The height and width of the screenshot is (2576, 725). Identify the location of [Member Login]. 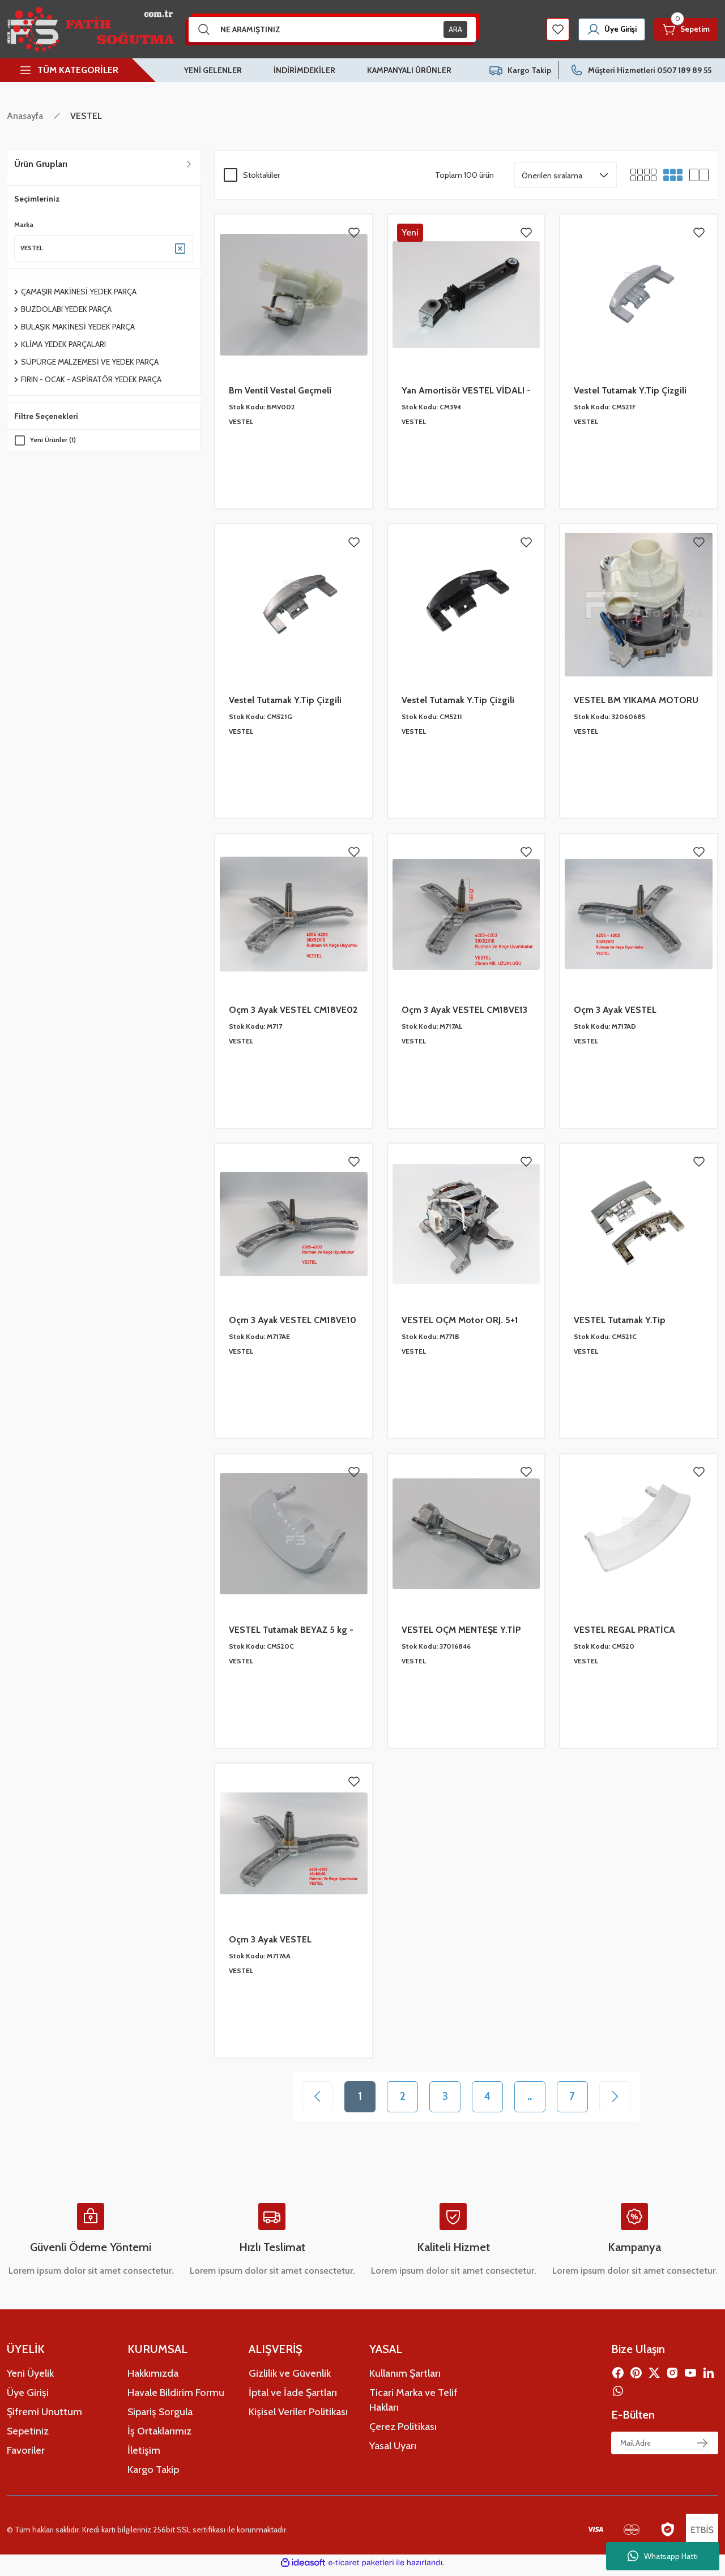
(605, 29).